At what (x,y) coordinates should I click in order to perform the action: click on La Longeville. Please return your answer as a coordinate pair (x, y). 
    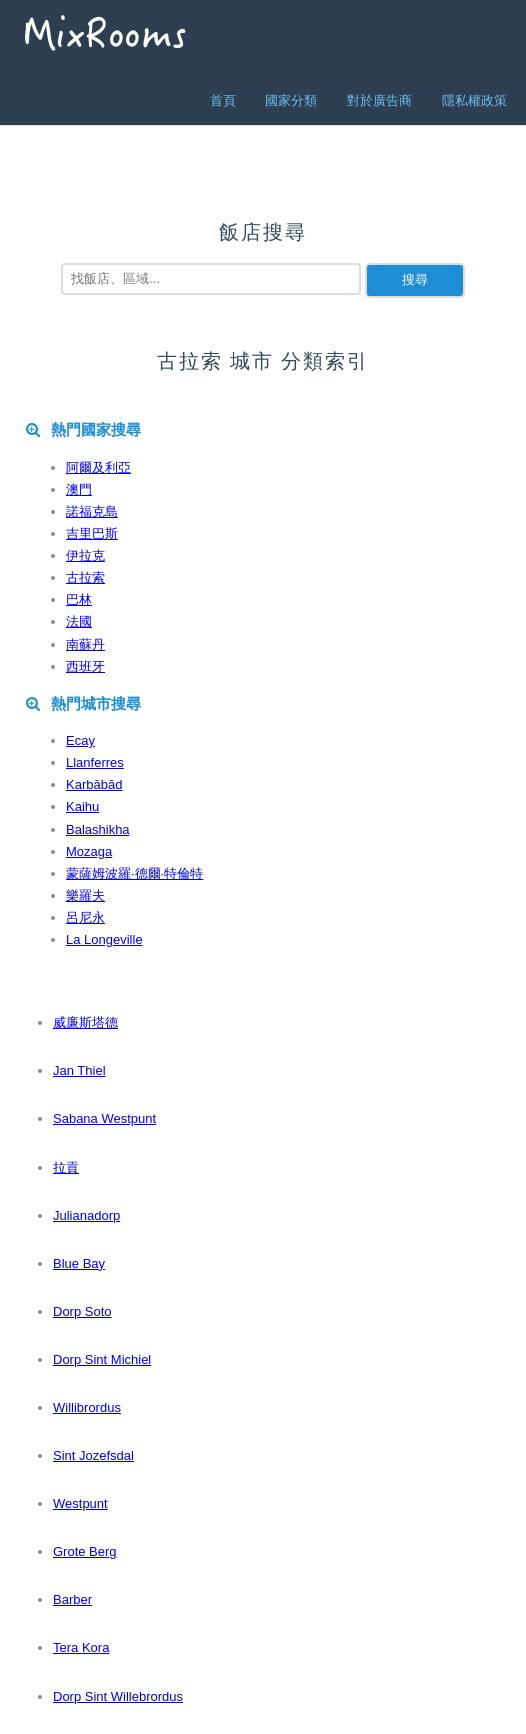
    Looking at the image, I should click on (104, 939).